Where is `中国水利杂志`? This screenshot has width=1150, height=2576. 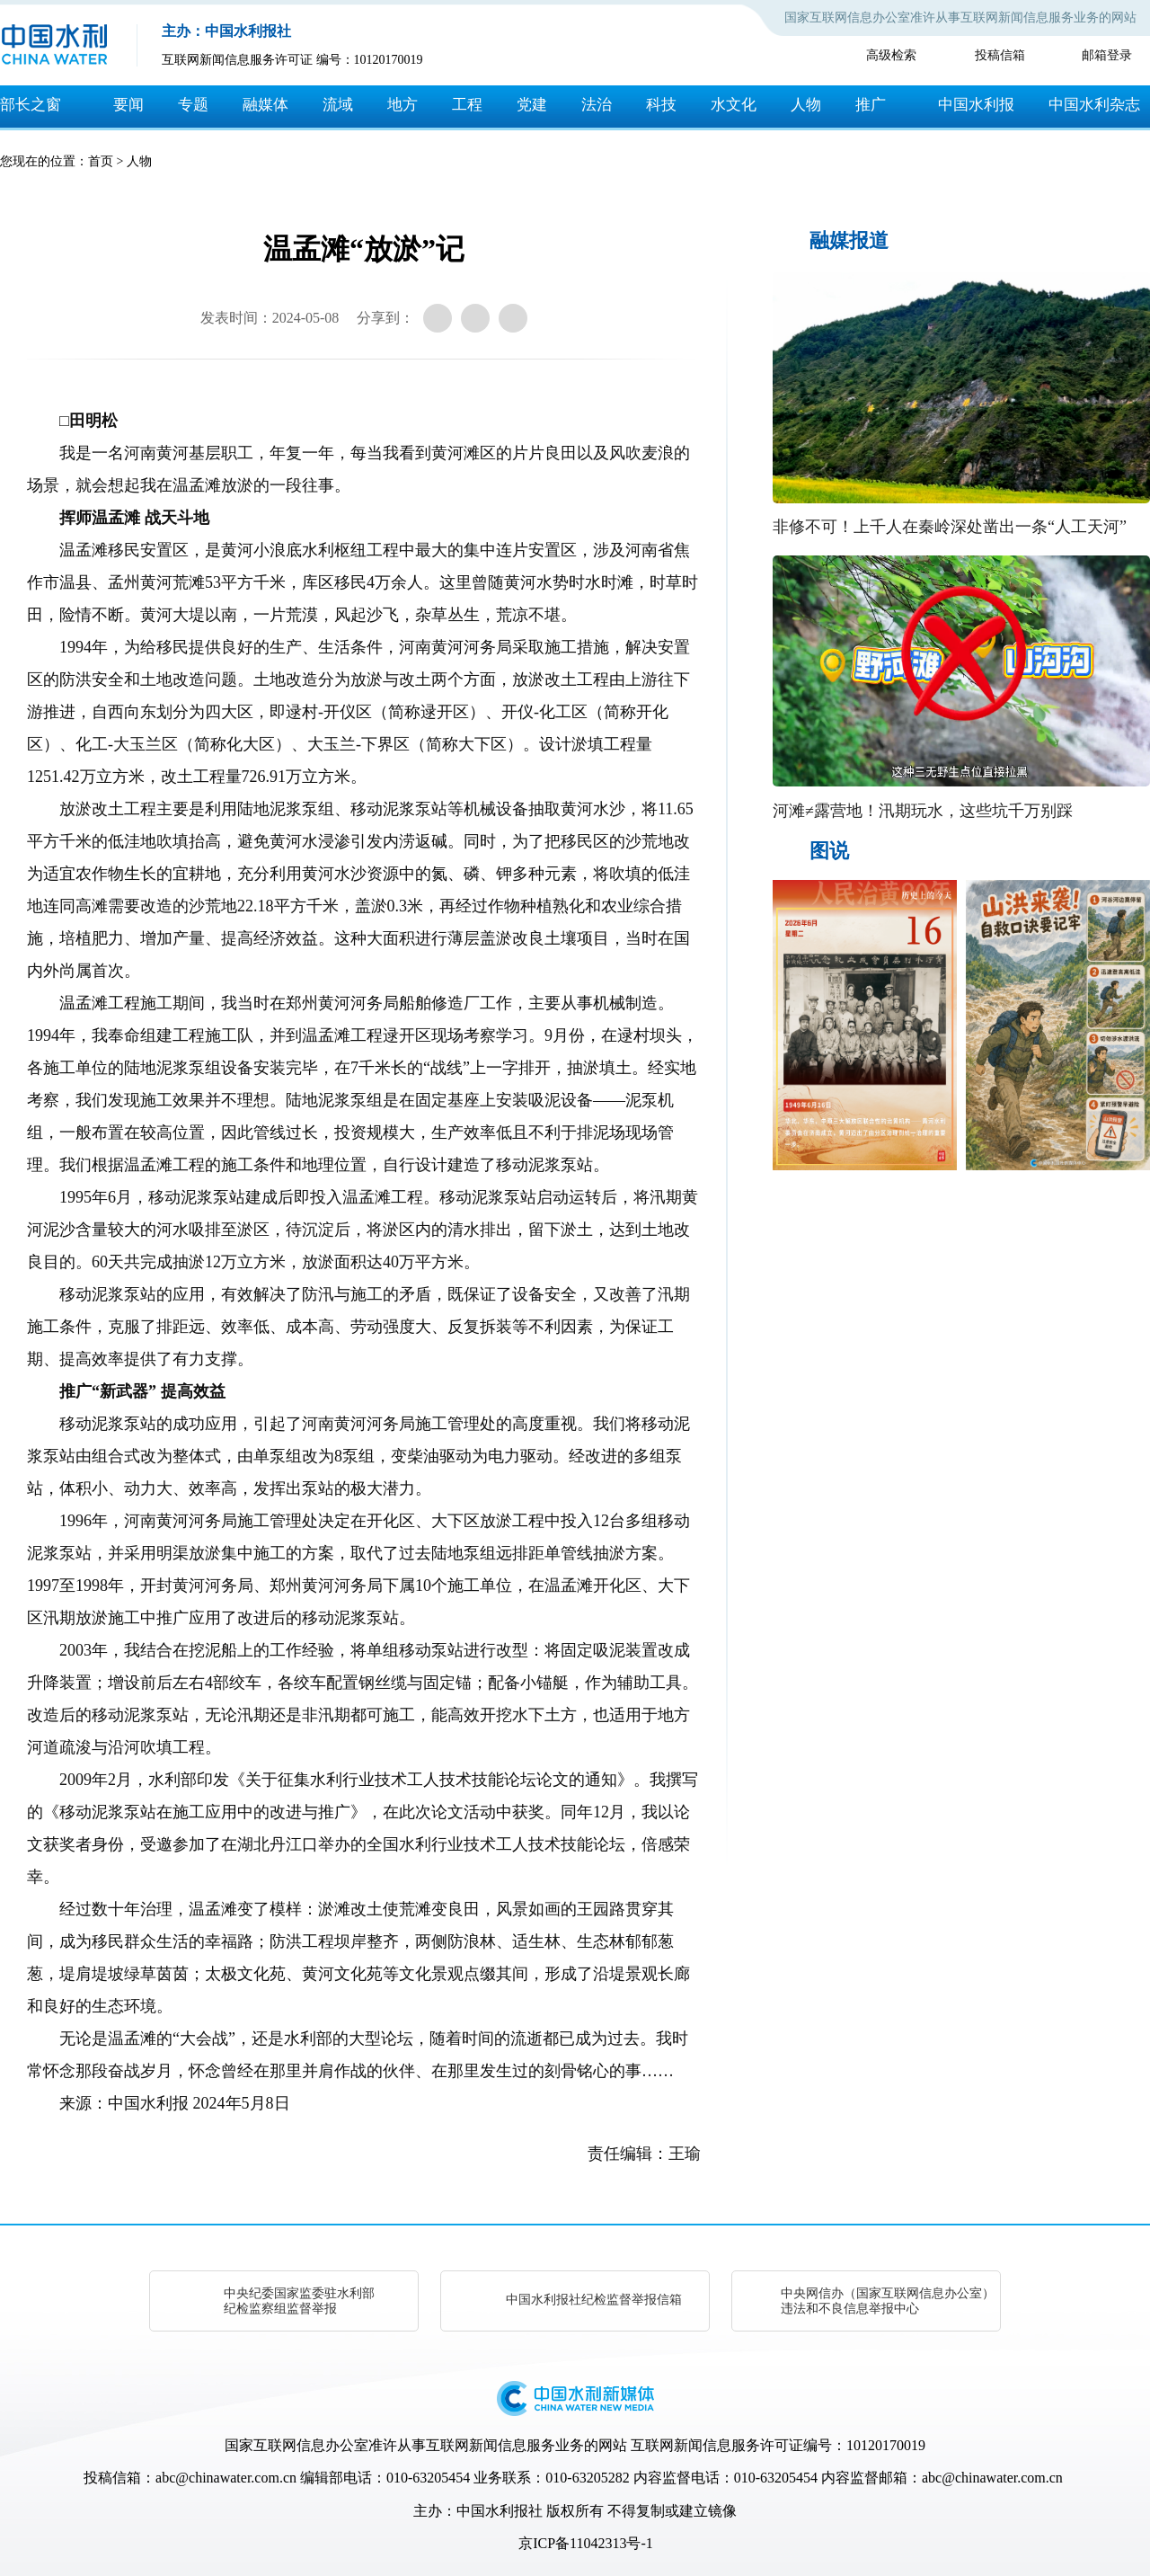
中国水利杂志 is located at coordinates (1094, 104).